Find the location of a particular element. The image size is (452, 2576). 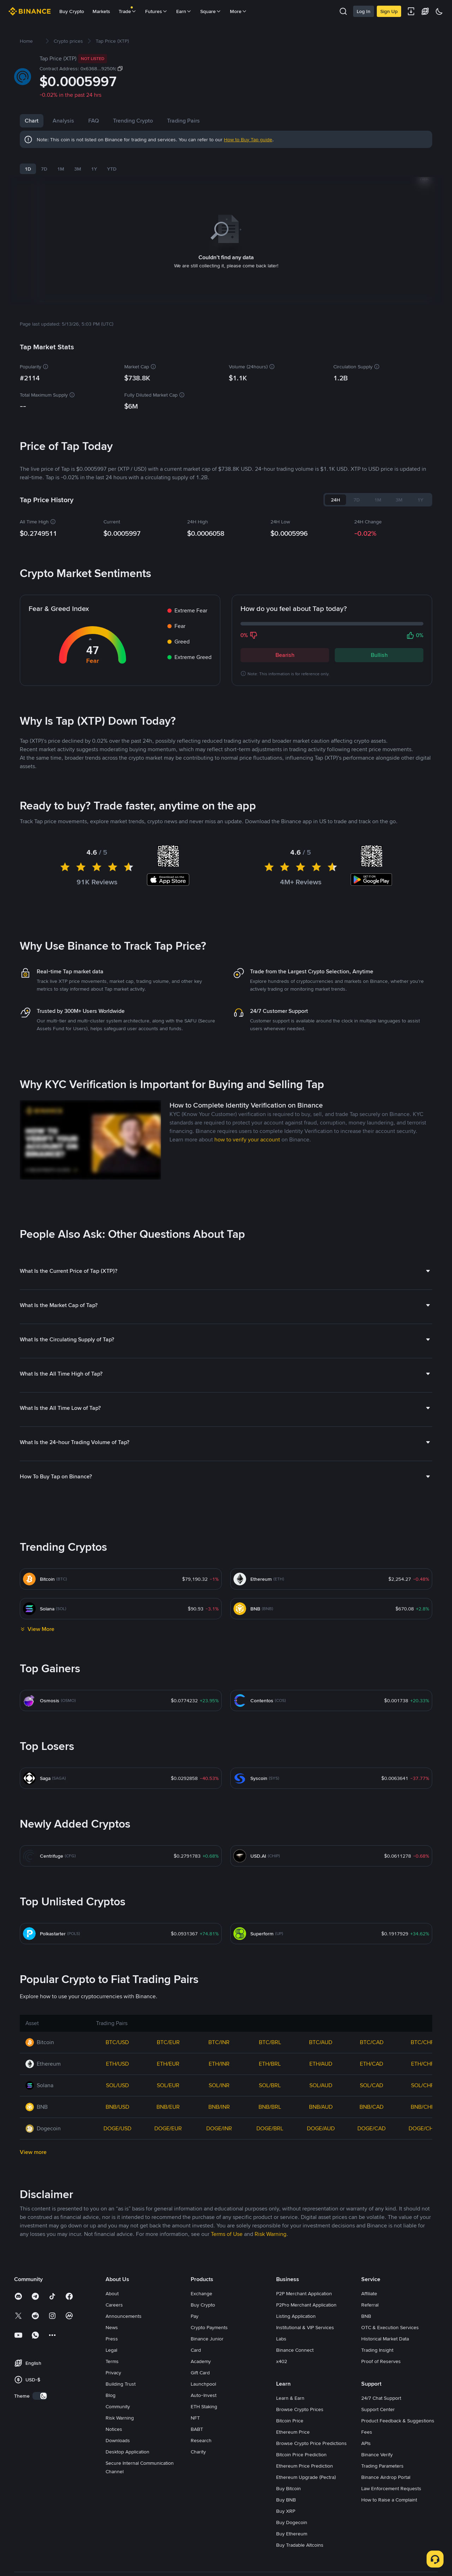

BNB/AUD is located at coordinates (321, 2235).